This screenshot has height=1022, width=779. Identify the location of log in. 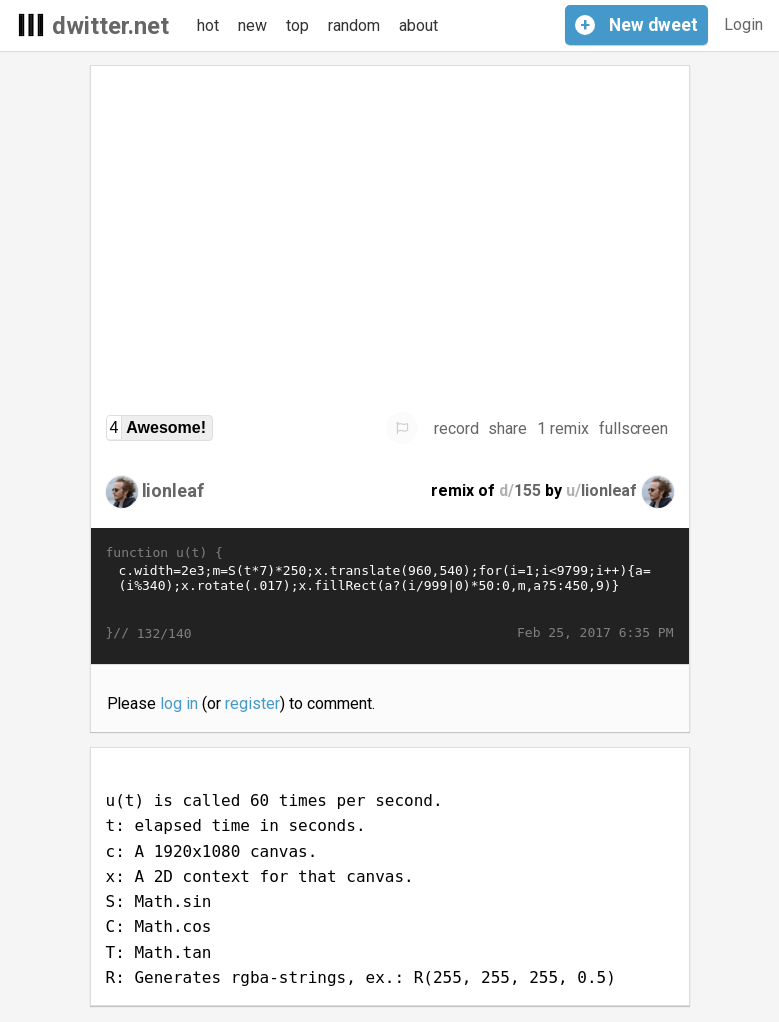
(179, 703).